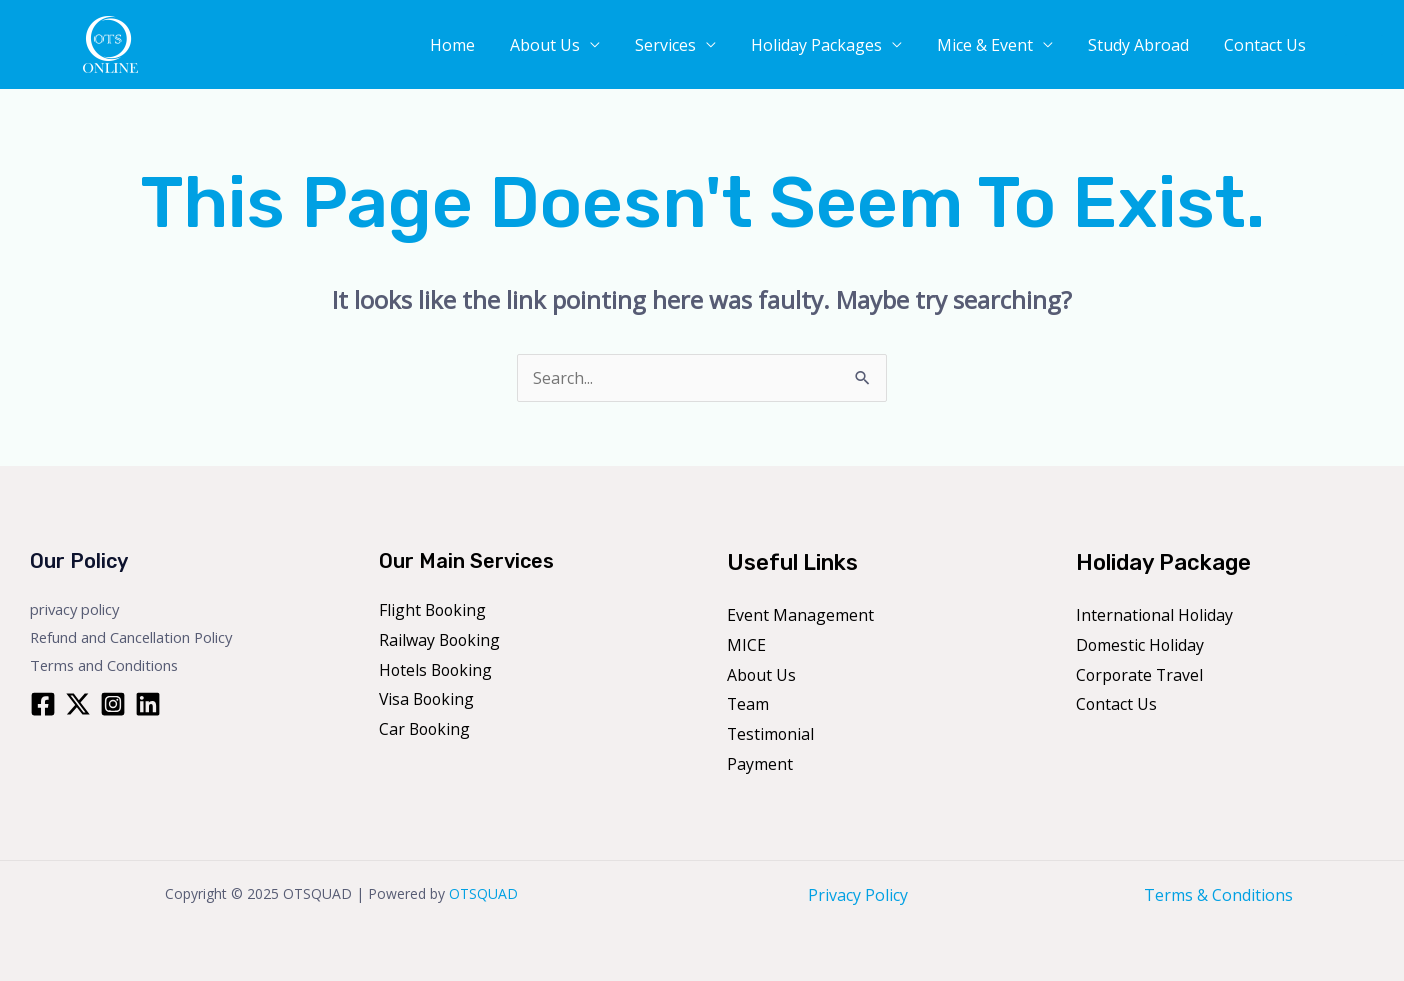 The height and width of the screenshot is (981, 1404). I want to click on Visa Booking, so click(428, 699).